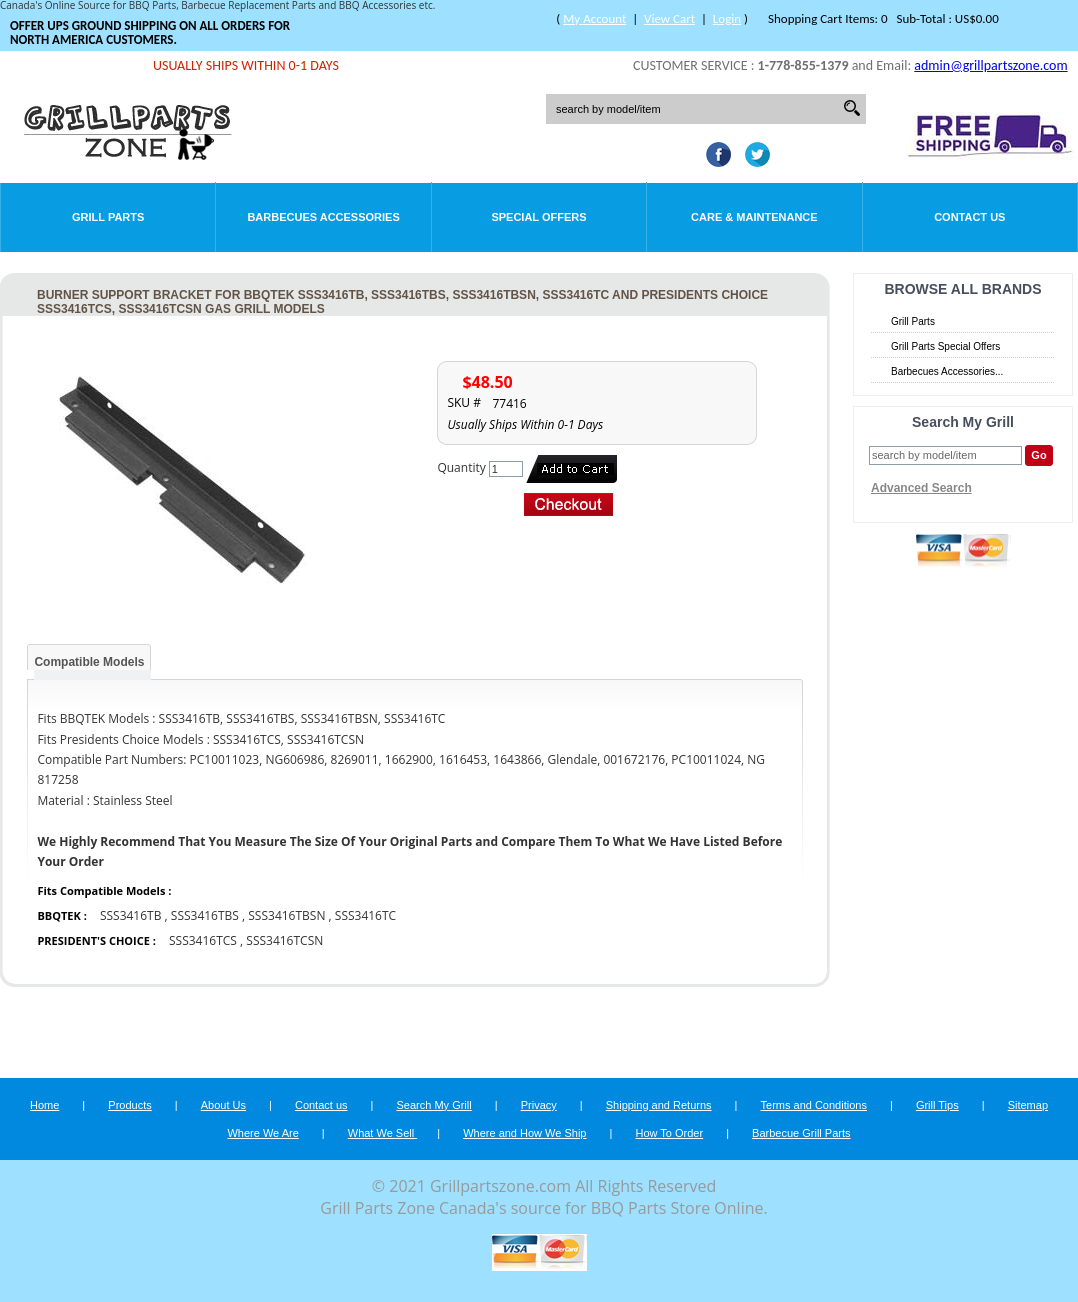 Image resolution: width=1078 pixels, height=1302 pixels. I want to click on Sitemap, so click(1028, 1105).